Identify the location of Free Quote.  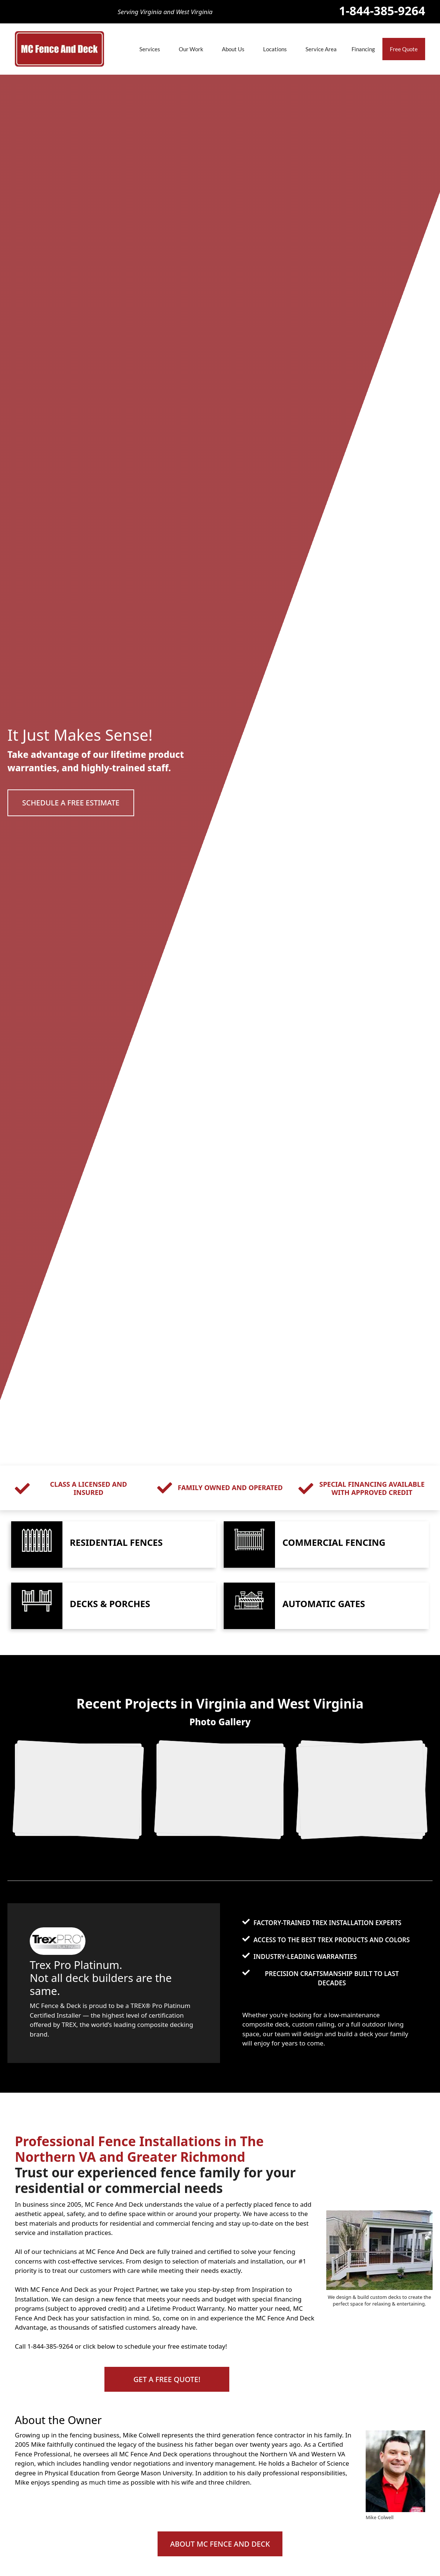
(404, 49).